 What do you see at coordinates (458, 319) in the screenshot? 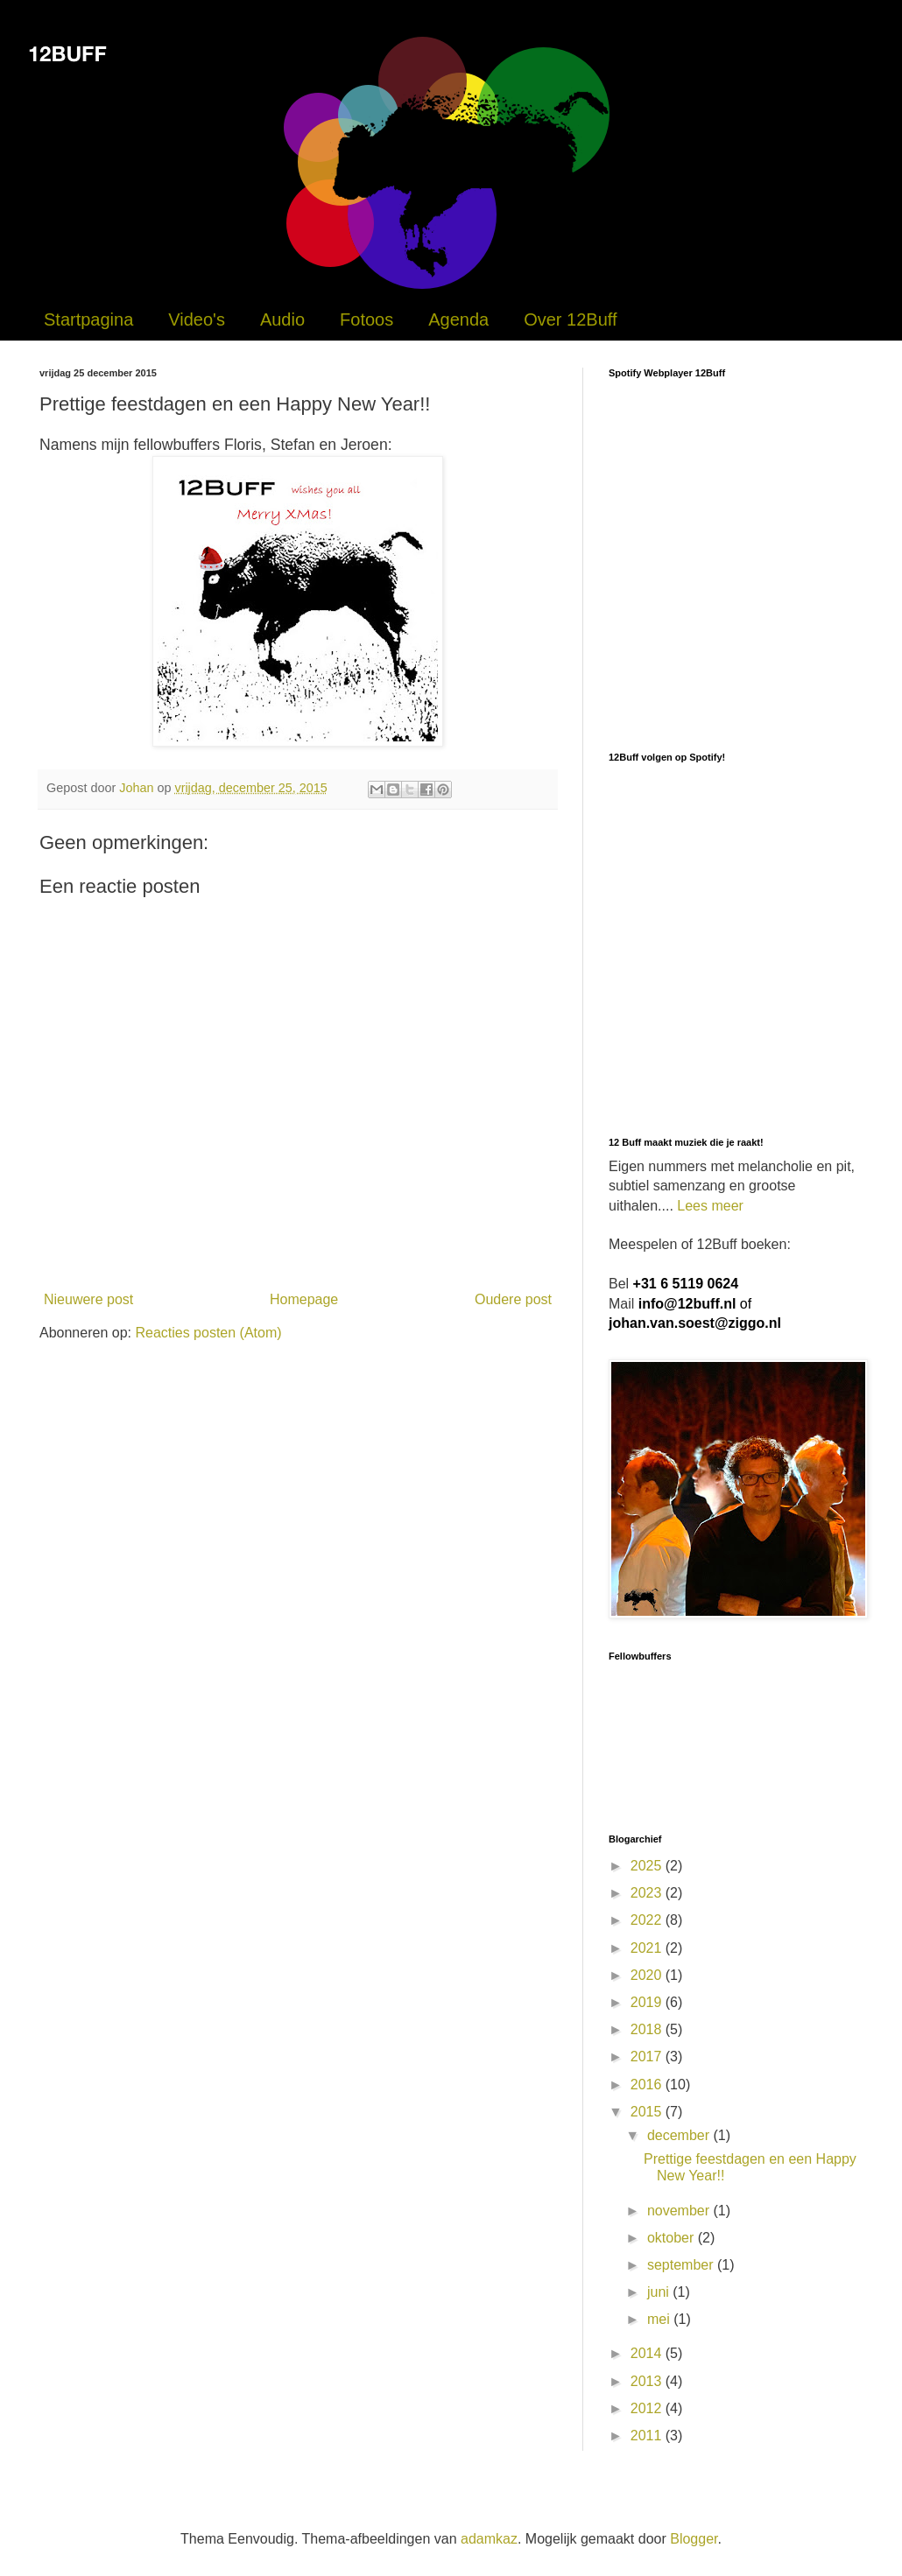
I see `Agenda` at bounding box center [458, 319].